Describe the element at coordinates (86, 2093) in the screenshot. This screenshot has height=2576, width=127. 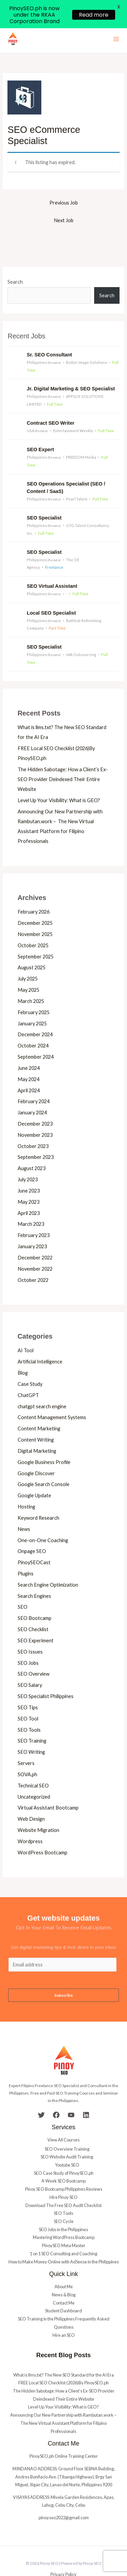
I see `[Linkedin]` at that location.